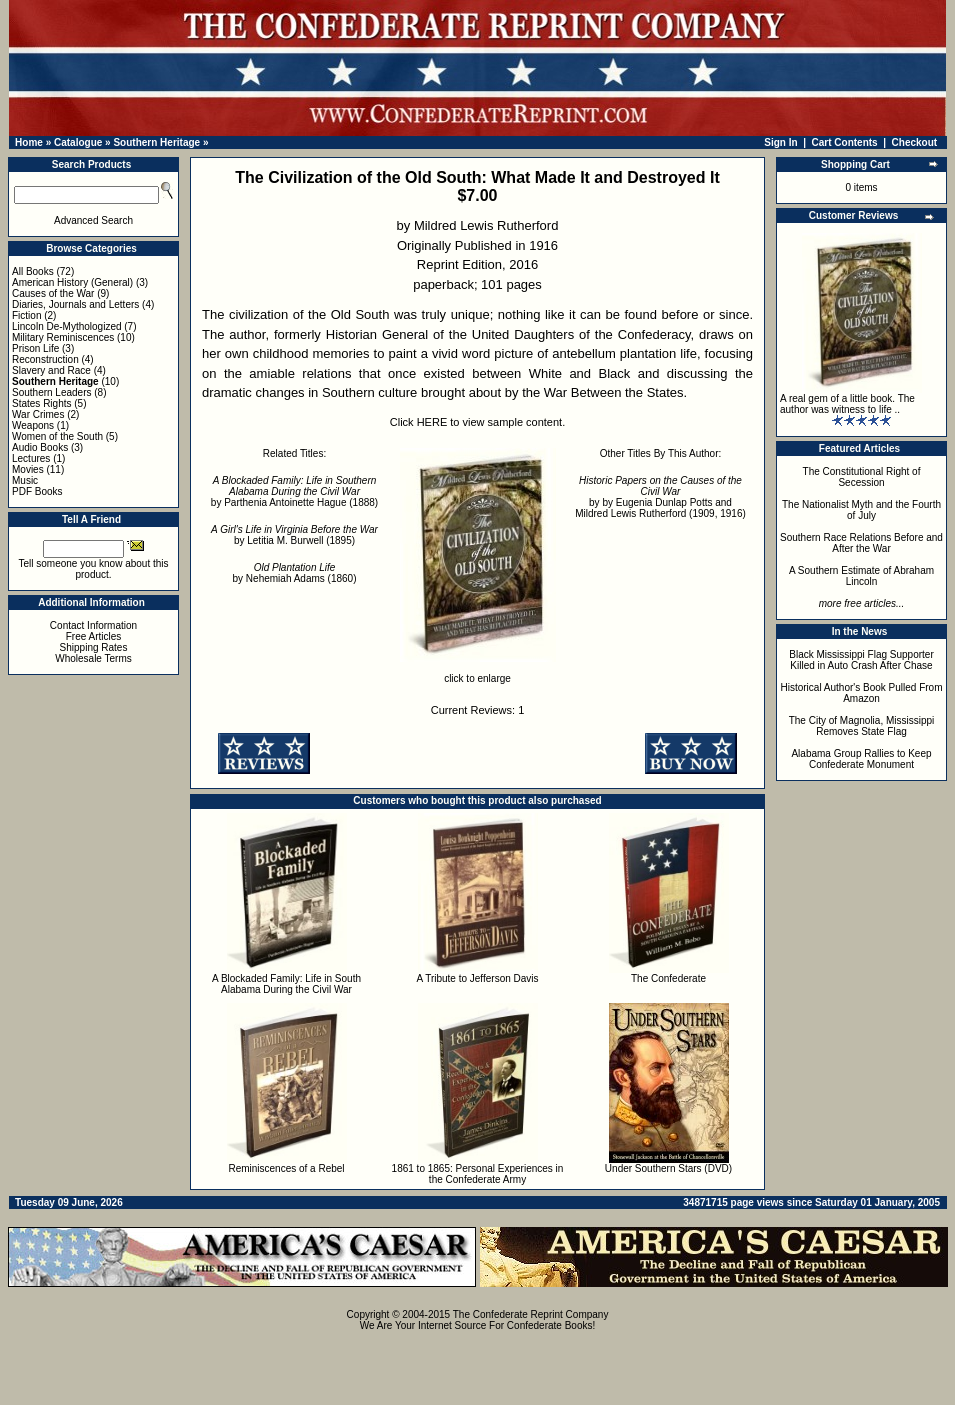 Image resolution: width=955 pixels, height=1405 pixels. What do you see at coordinates (668, 978) in the screenshot?
I see `The Confederate` at bounding box center [668, 978].